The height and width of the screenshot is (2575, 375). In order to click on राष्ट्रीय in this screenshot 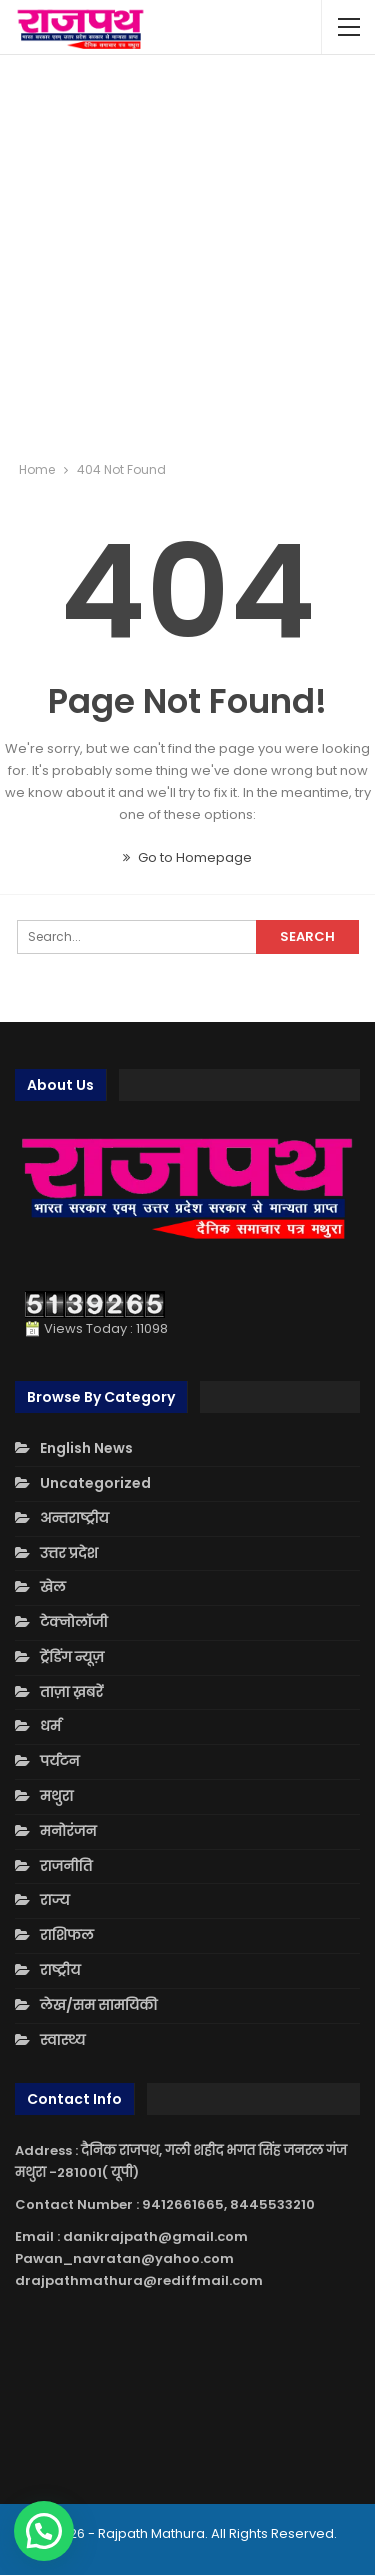, I will do `click(60, 1970)`.